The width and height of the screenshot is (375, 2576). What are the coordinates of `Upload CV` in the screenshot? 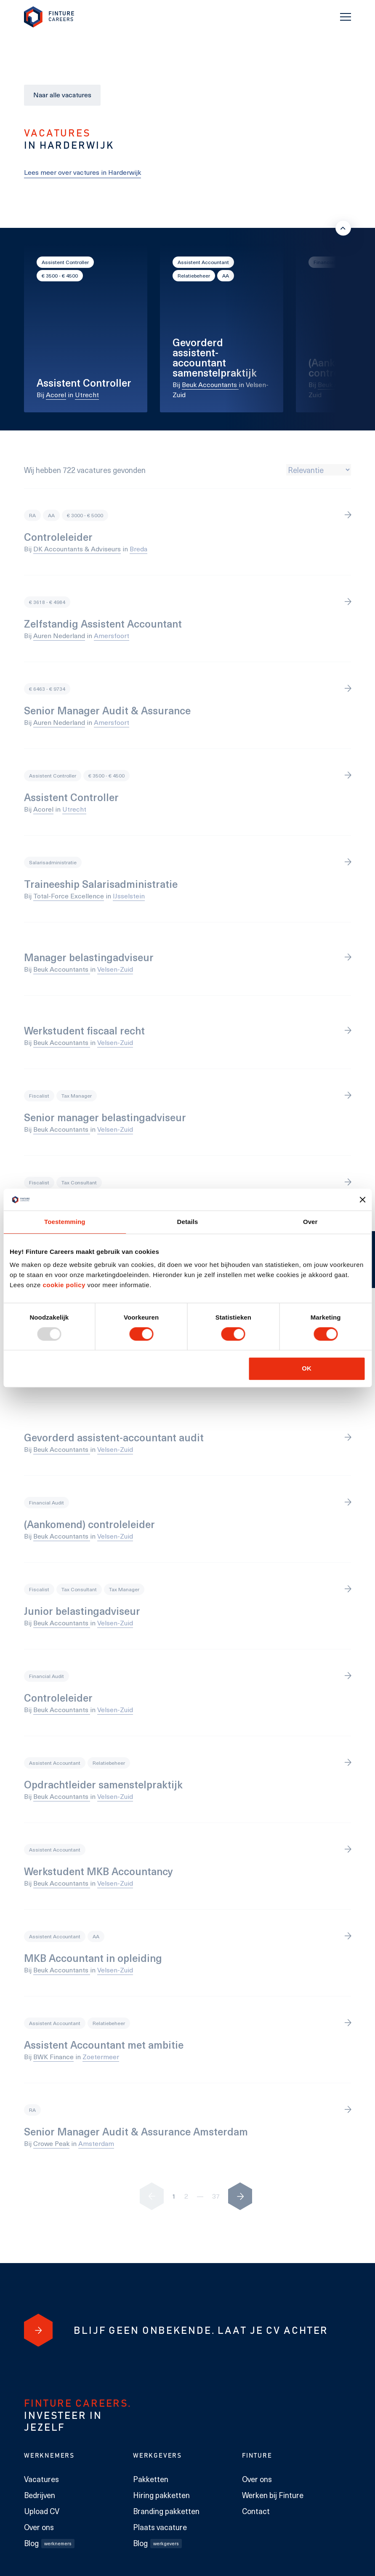 It's located at (41, 2511).